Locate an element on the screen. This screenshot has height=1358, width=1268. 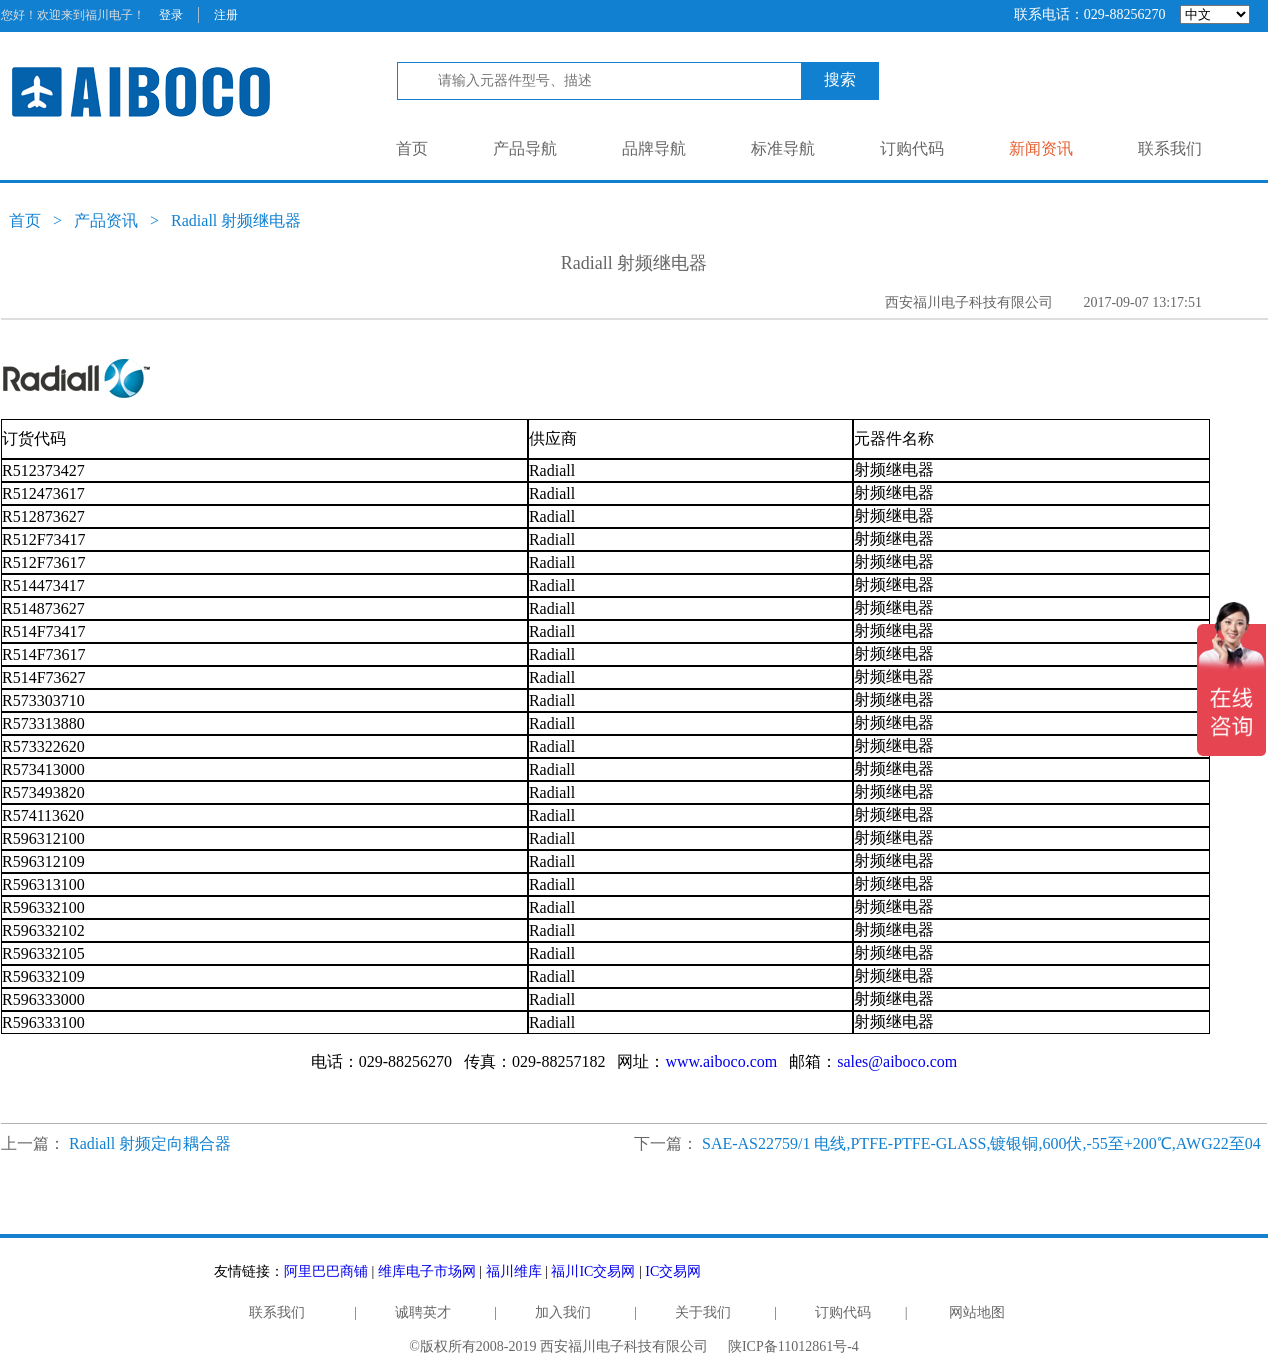
Radiall 射频继电器 is located at coordinates (236, 220).